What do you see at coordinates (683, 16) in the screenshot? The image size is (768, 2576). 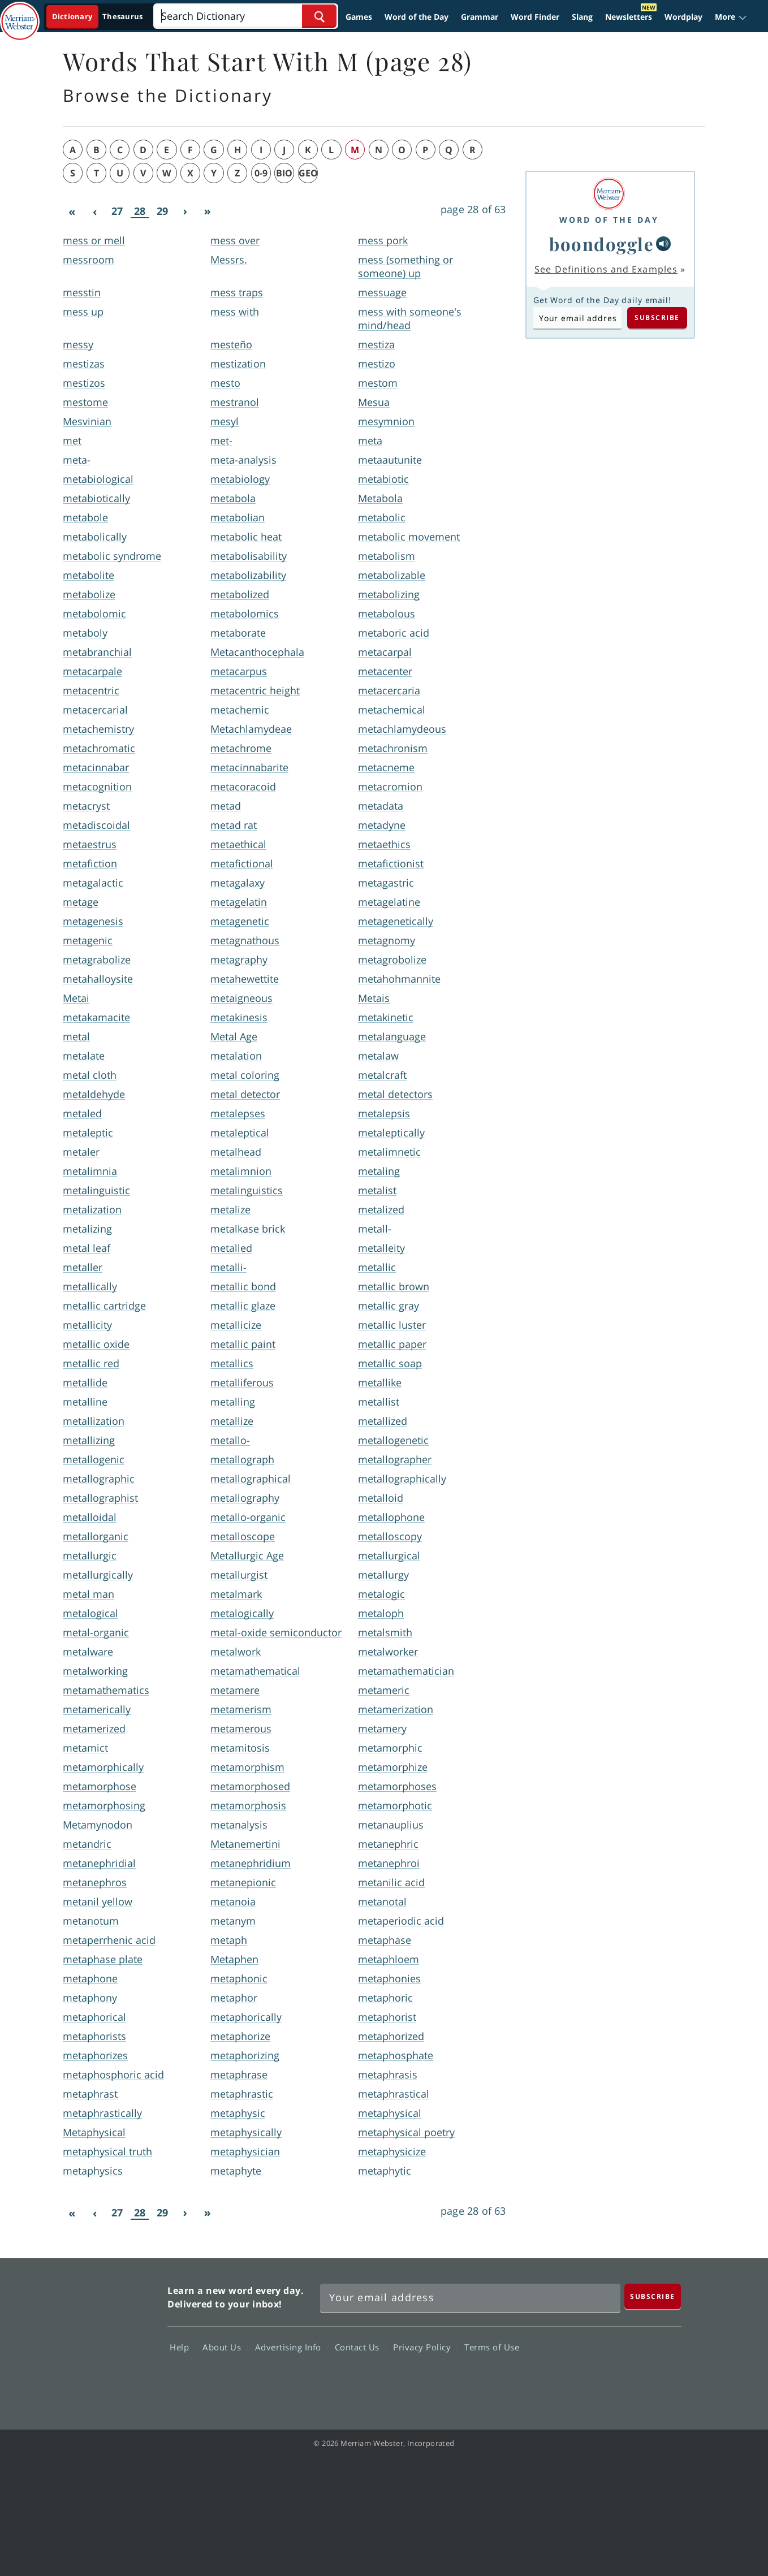 I see `Wordplay` at bounding box center [683, 16].